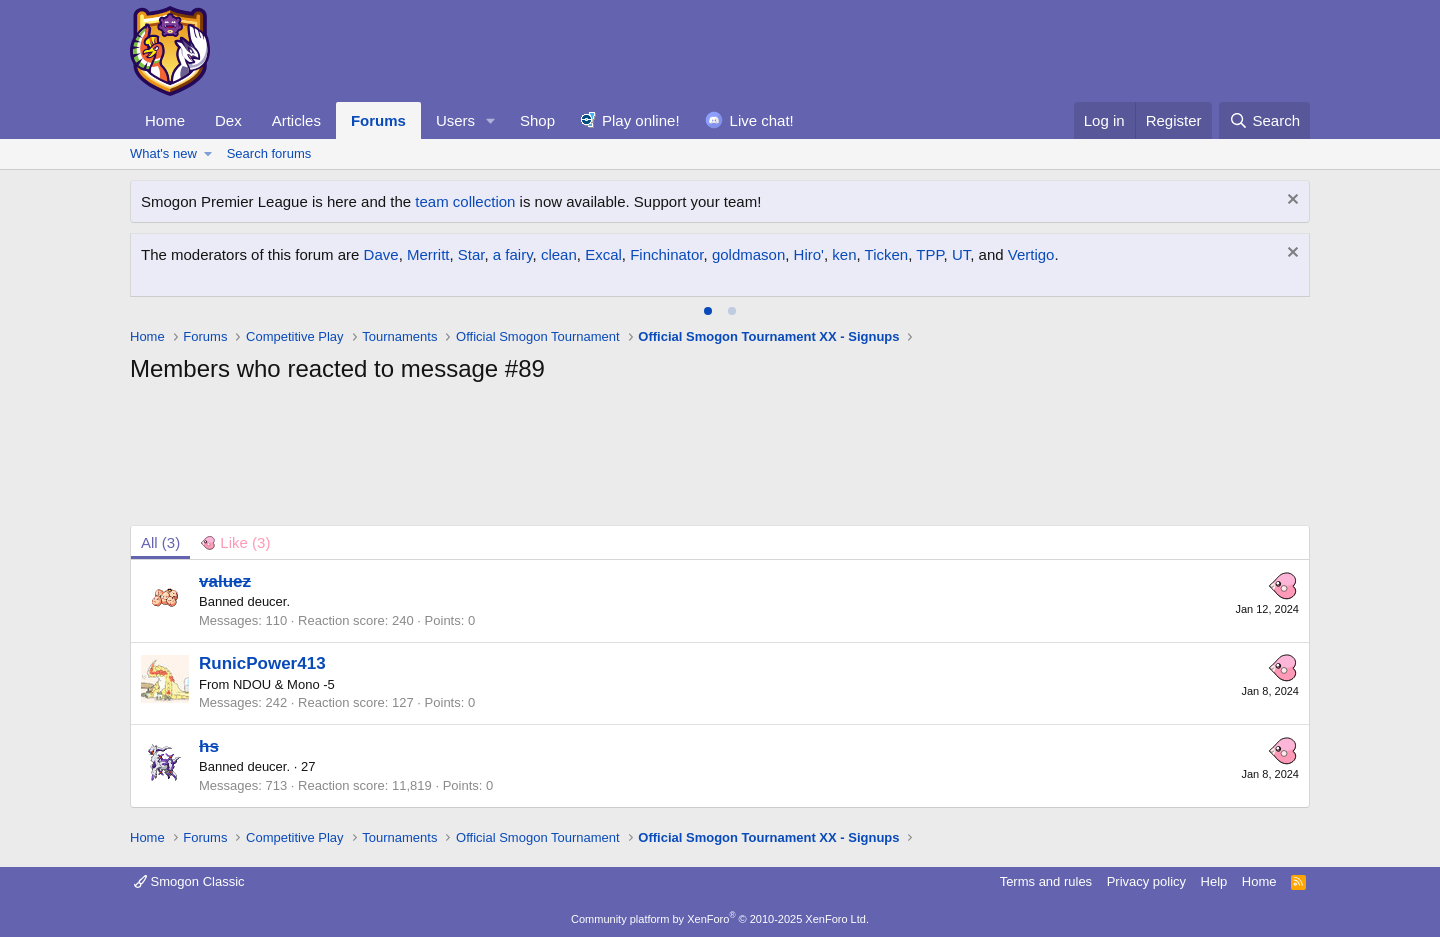 The image size is (1440, 937). What do you see at coordinates (708, 311) in the screenshot?
I see `[tab]` at bounding box center [708, 311].